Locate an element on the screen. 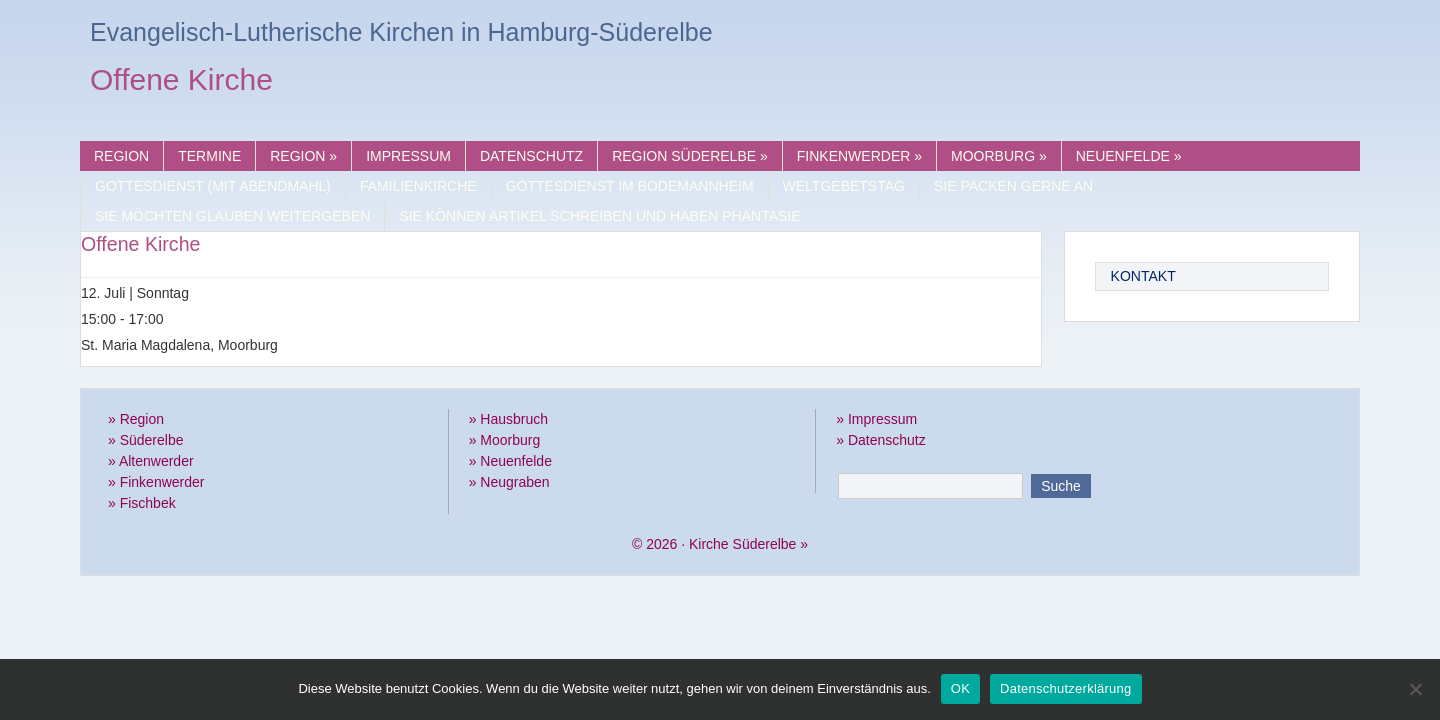  » Region is located at coordinates (136, 419).